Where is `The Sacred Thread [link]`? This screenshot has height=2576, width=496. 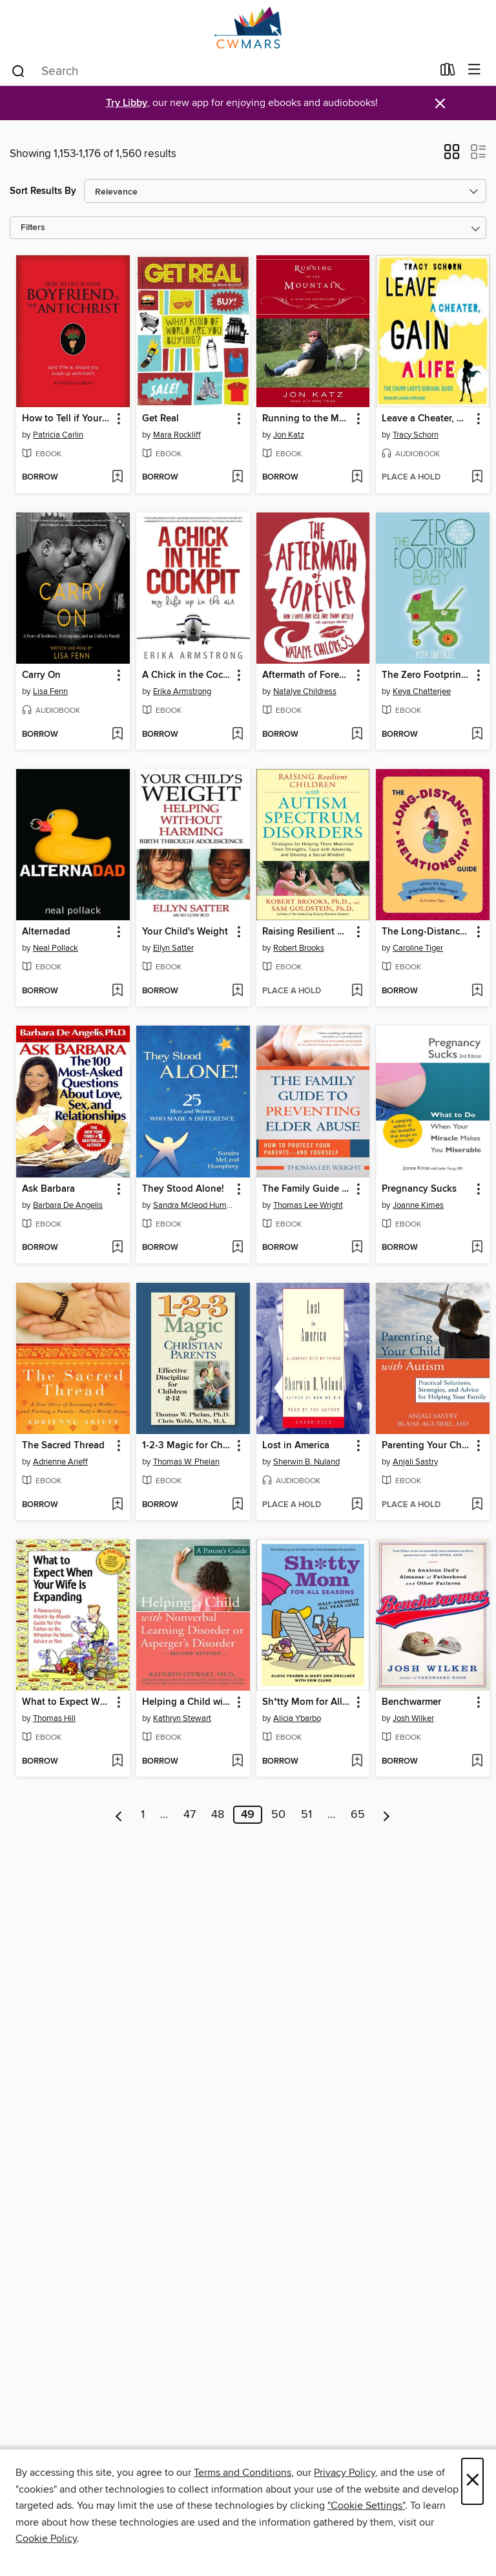
The Sacred Thread [link] is located at coordinates (63, 1446).